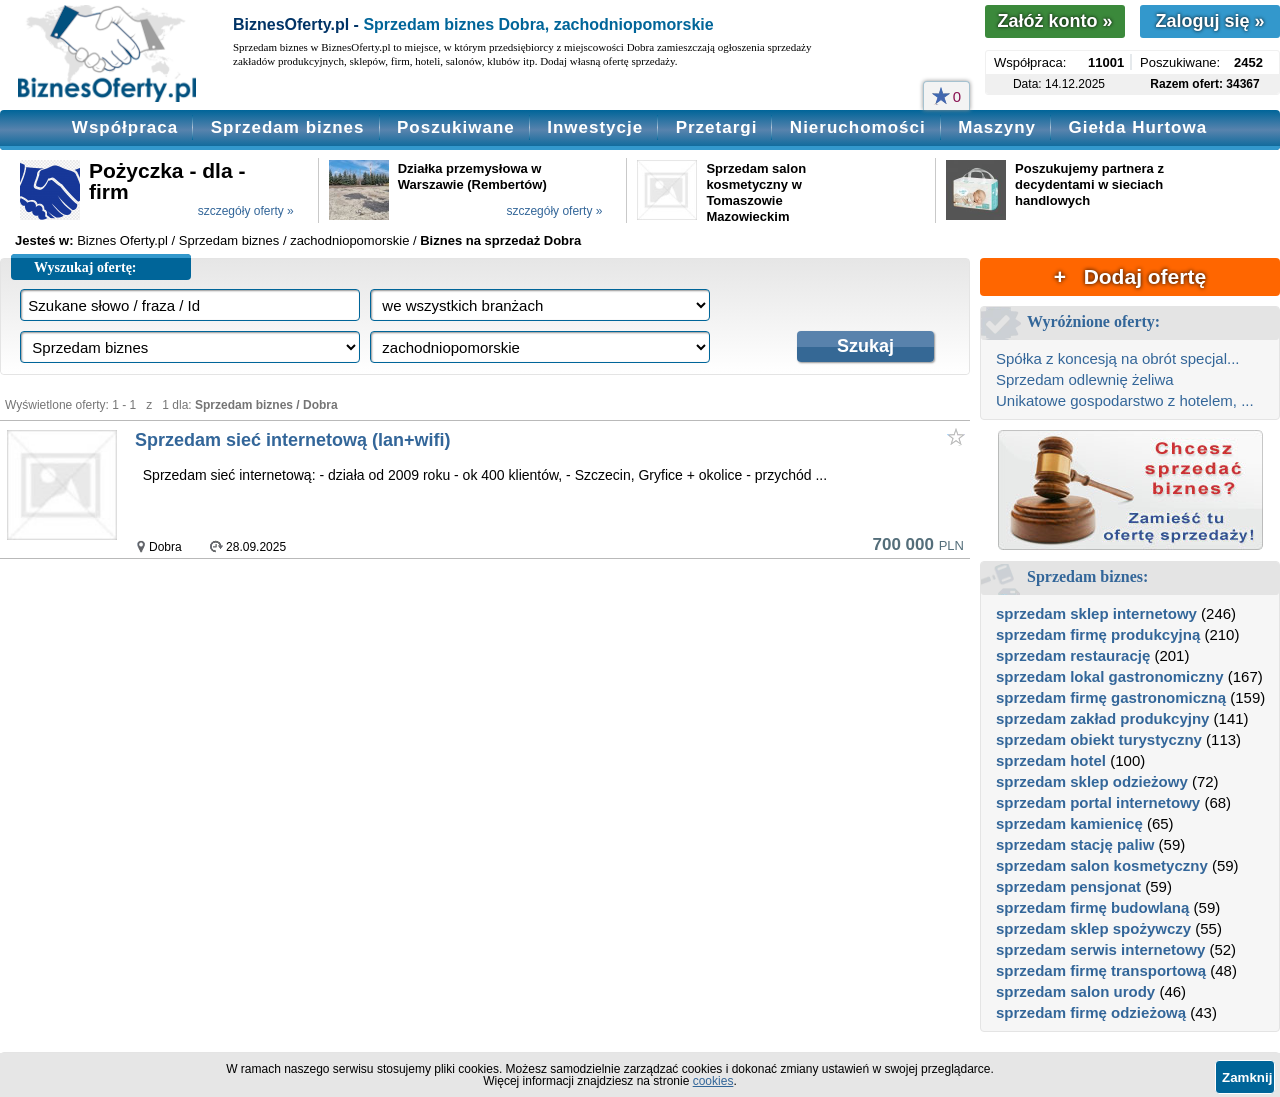 The width and height of the screenshot is (1280, 1097). Describe the element at coordinates (125, 127) in the screenshot. I see `Współpraca` at that location.